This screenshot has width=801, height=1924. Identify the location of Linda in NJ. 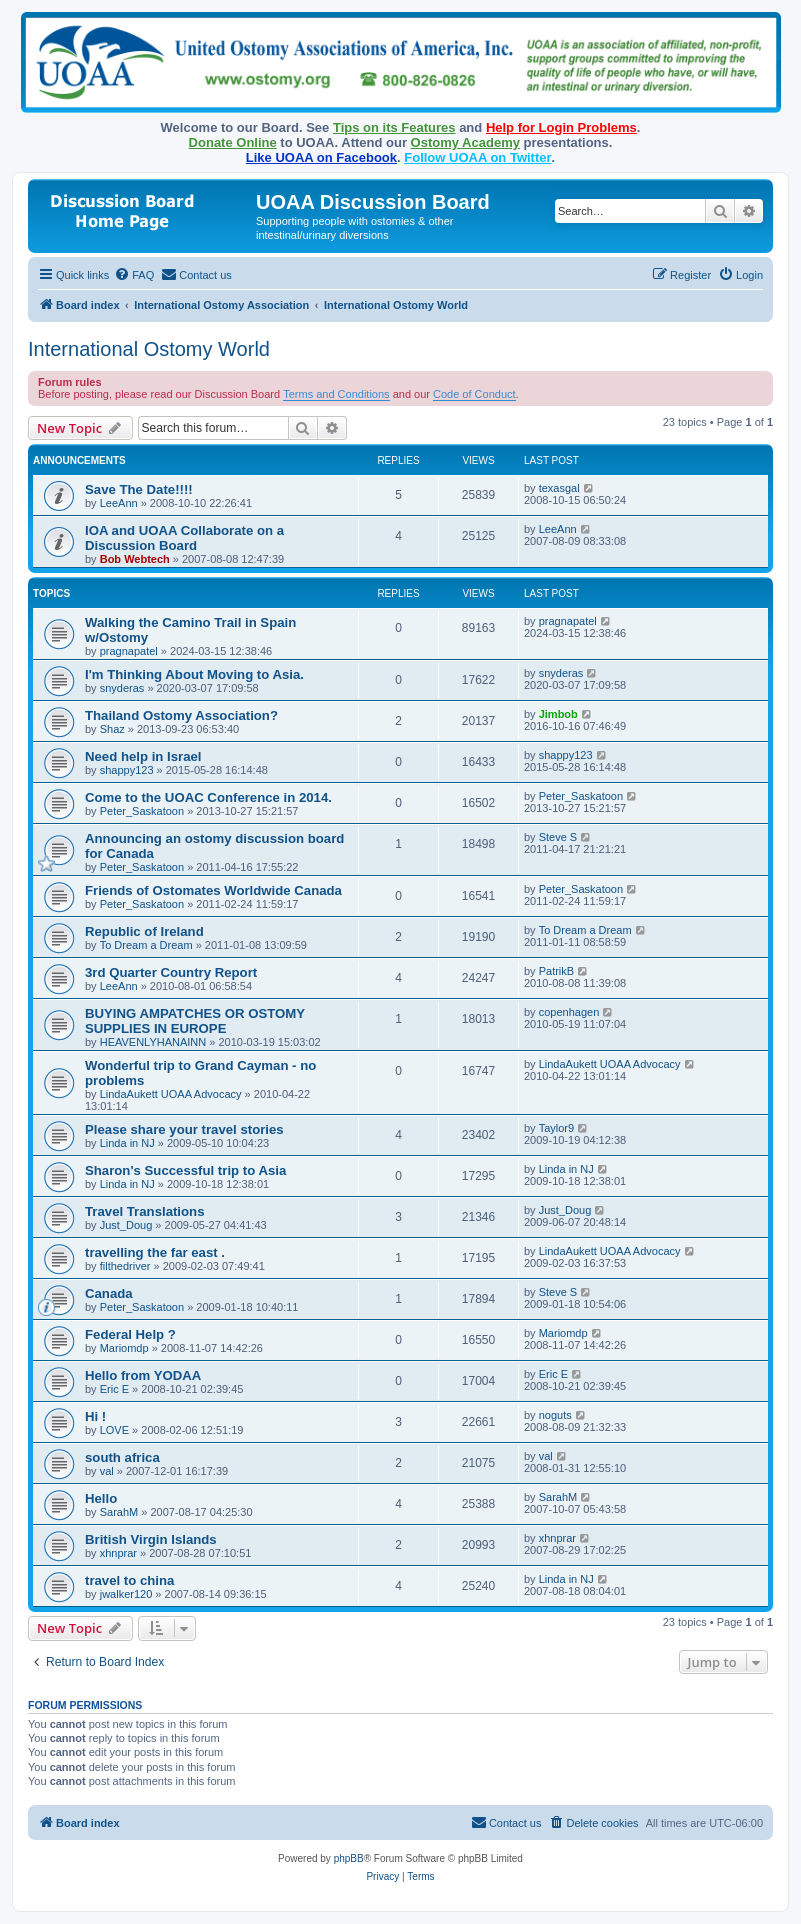
(127, 1143).